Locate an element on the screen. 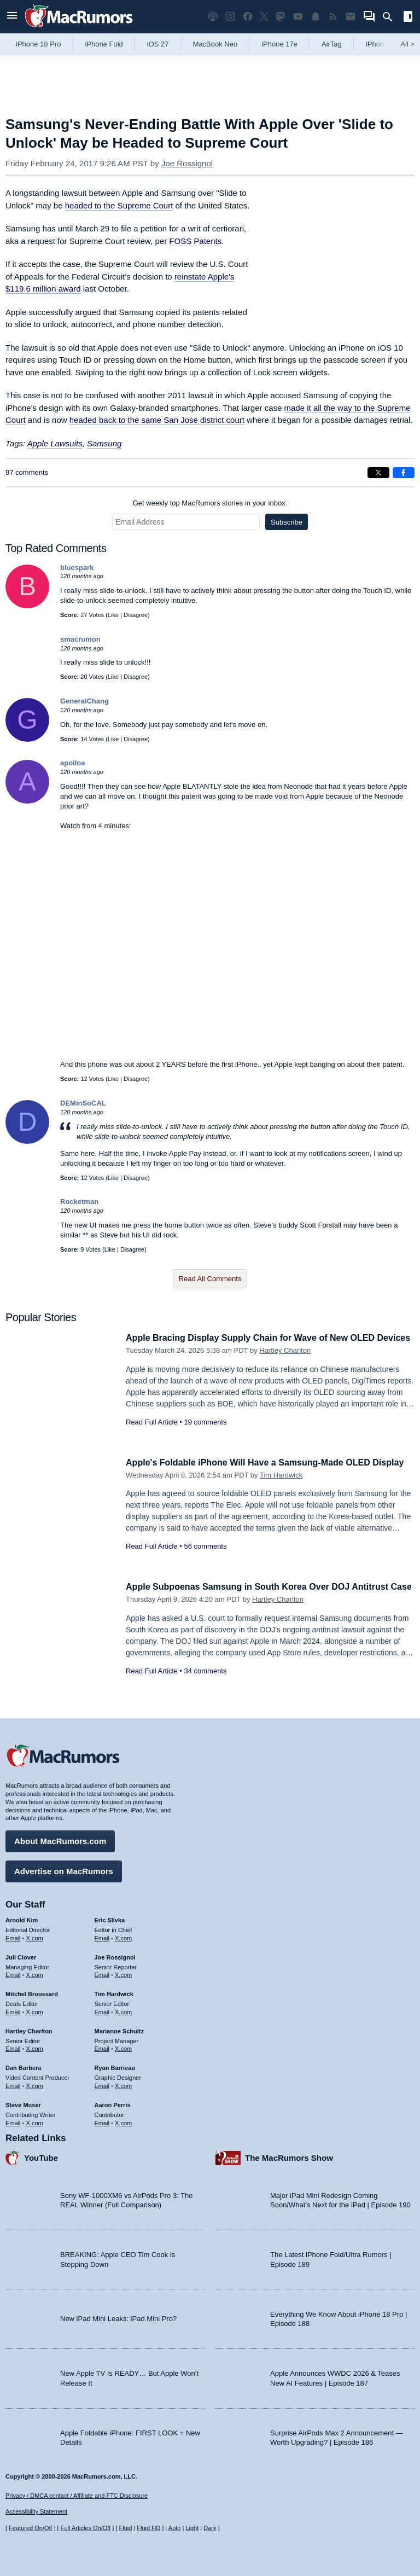 The height and width of the screenshot is (2576, 420). X.com [Follow Juli Clover on X.com] is located at coordinates (34, 1973).